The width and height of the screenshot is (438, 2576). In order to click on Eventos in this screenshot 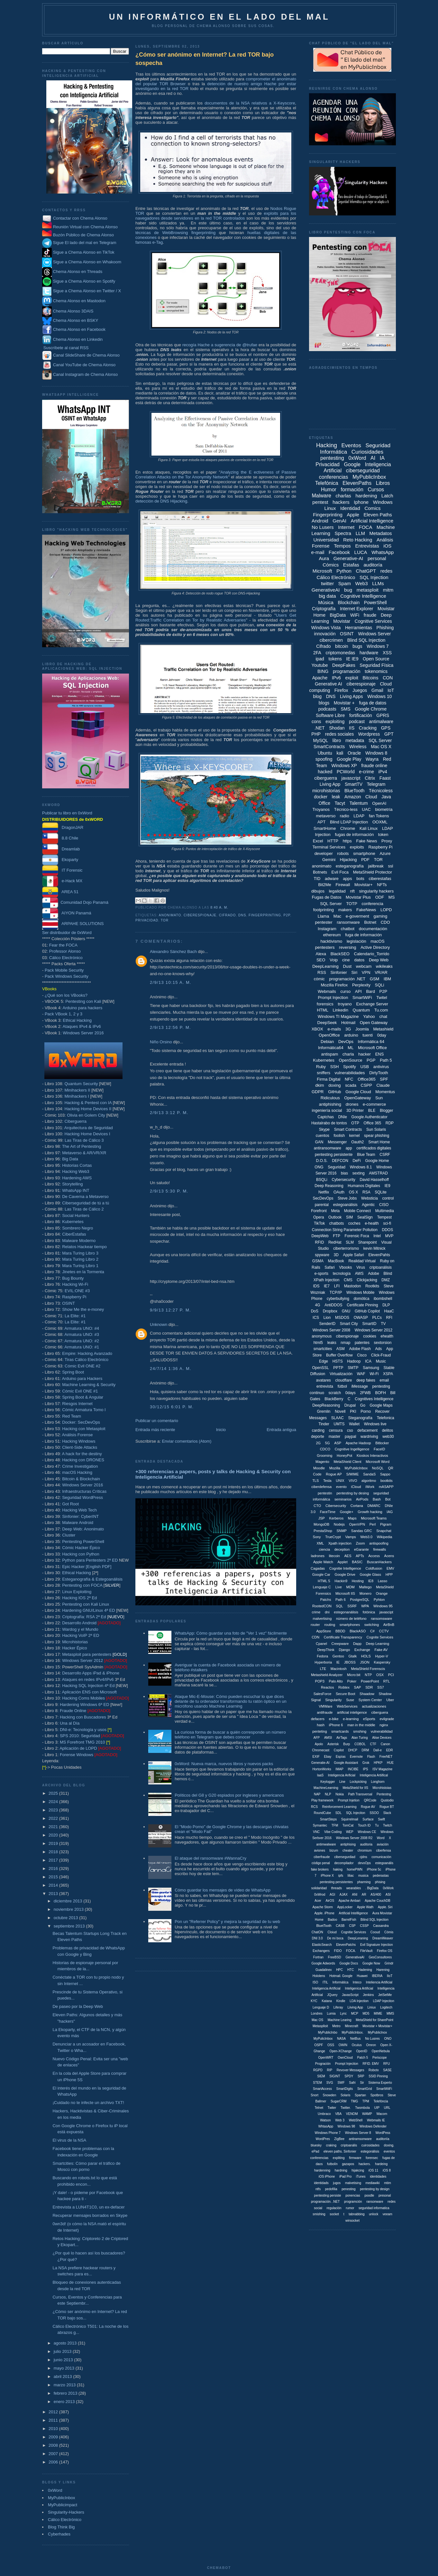, I will do `click(351, 445)`.